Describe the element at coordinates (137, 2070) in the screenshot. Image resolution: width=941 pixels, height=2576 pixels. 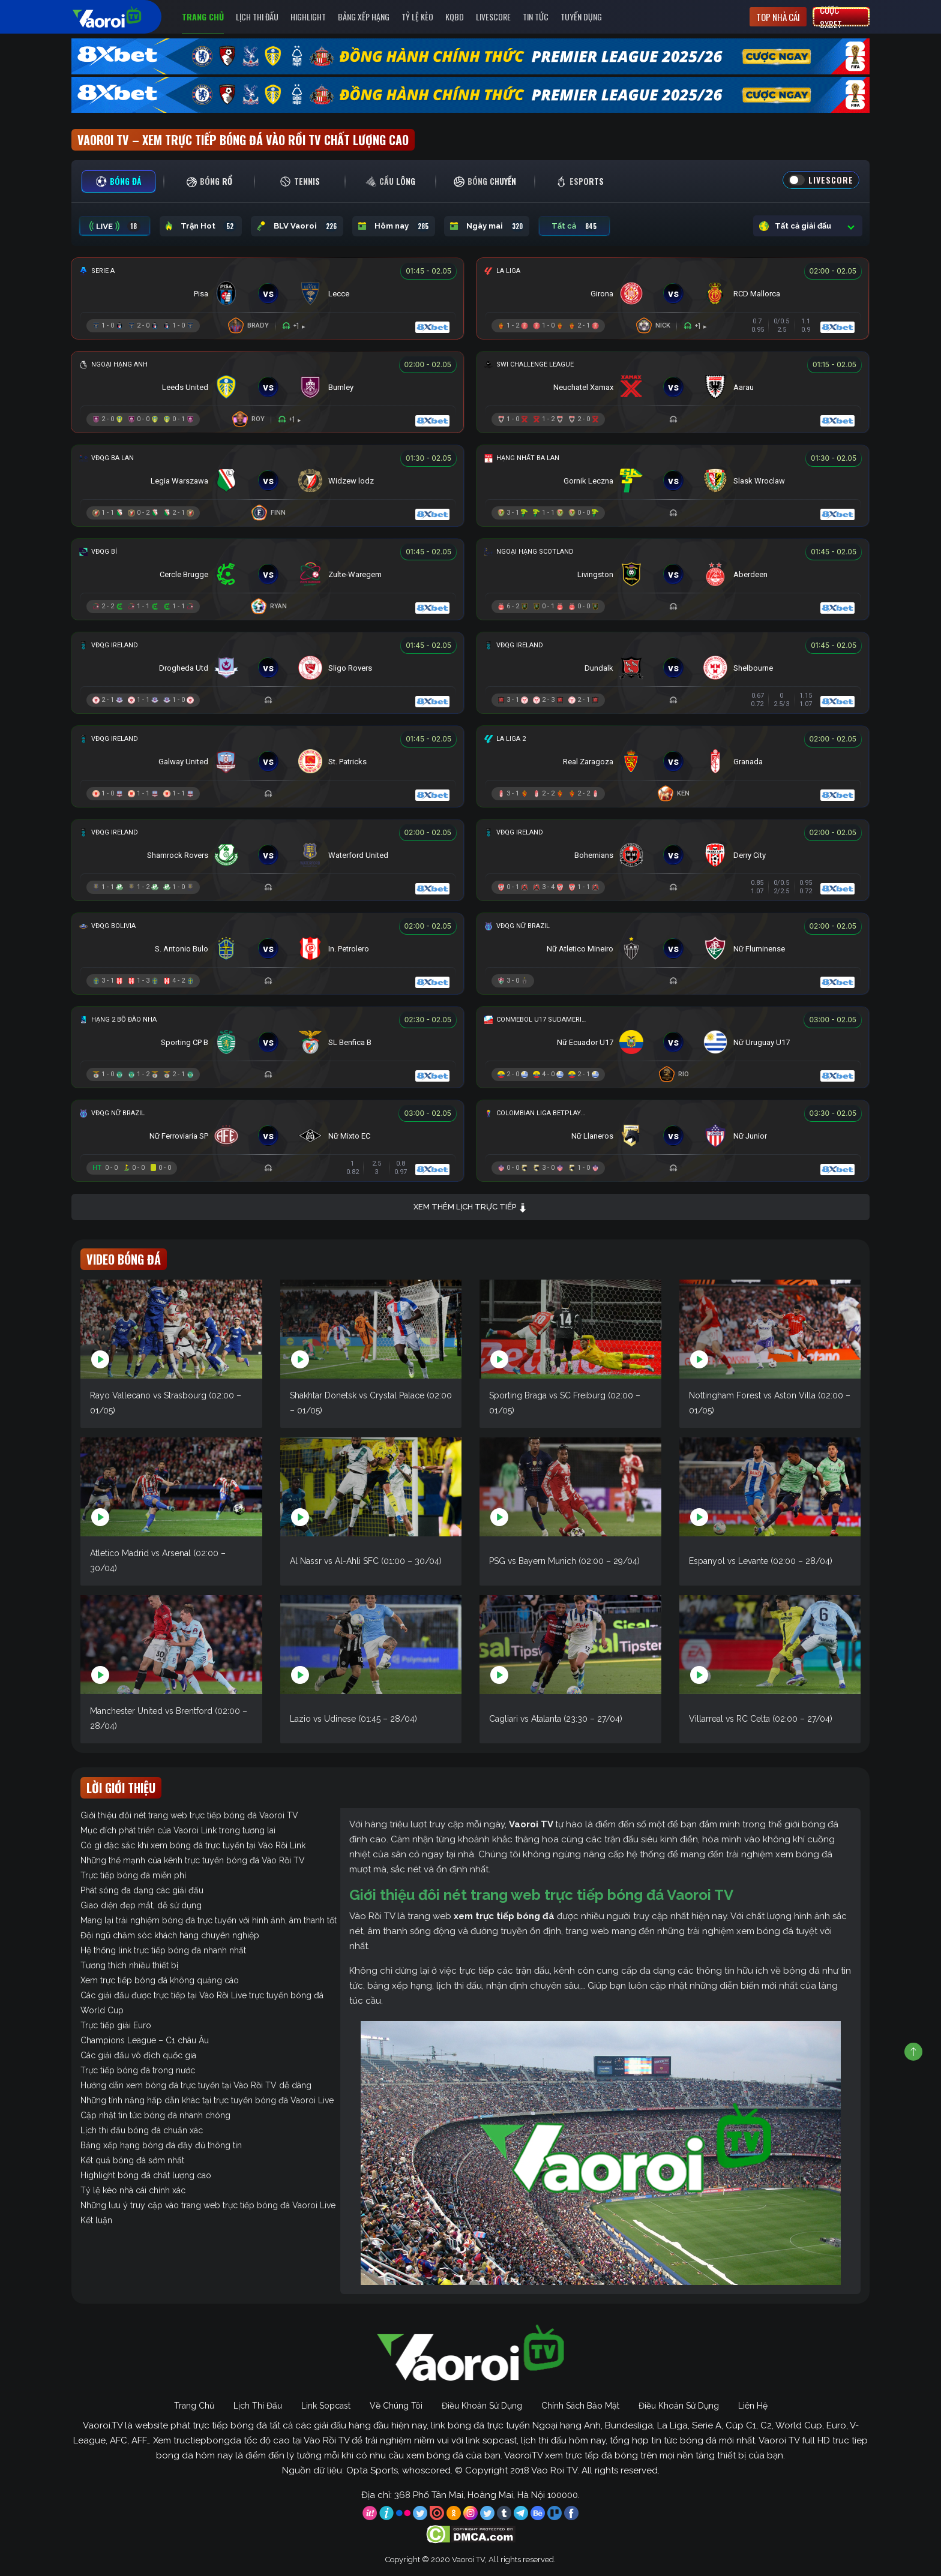
I see `Trực tiếp bóng đá trong nước` at that location.